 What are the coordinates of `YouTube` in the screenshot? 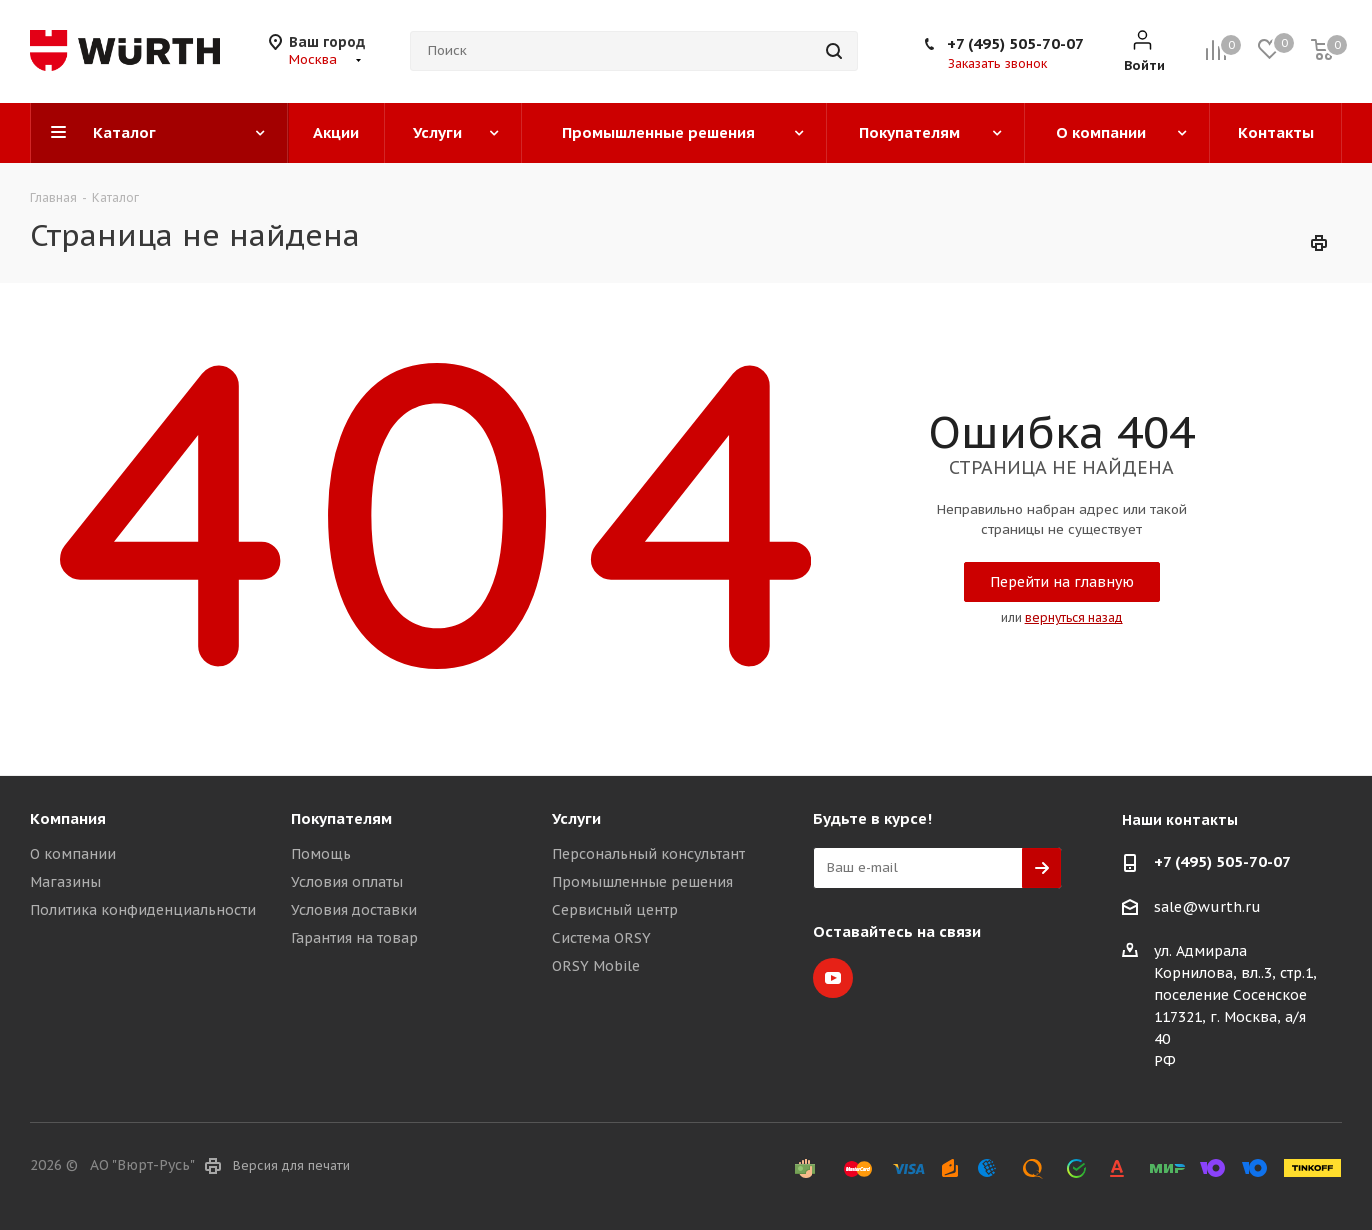 It's located at (833, 978).